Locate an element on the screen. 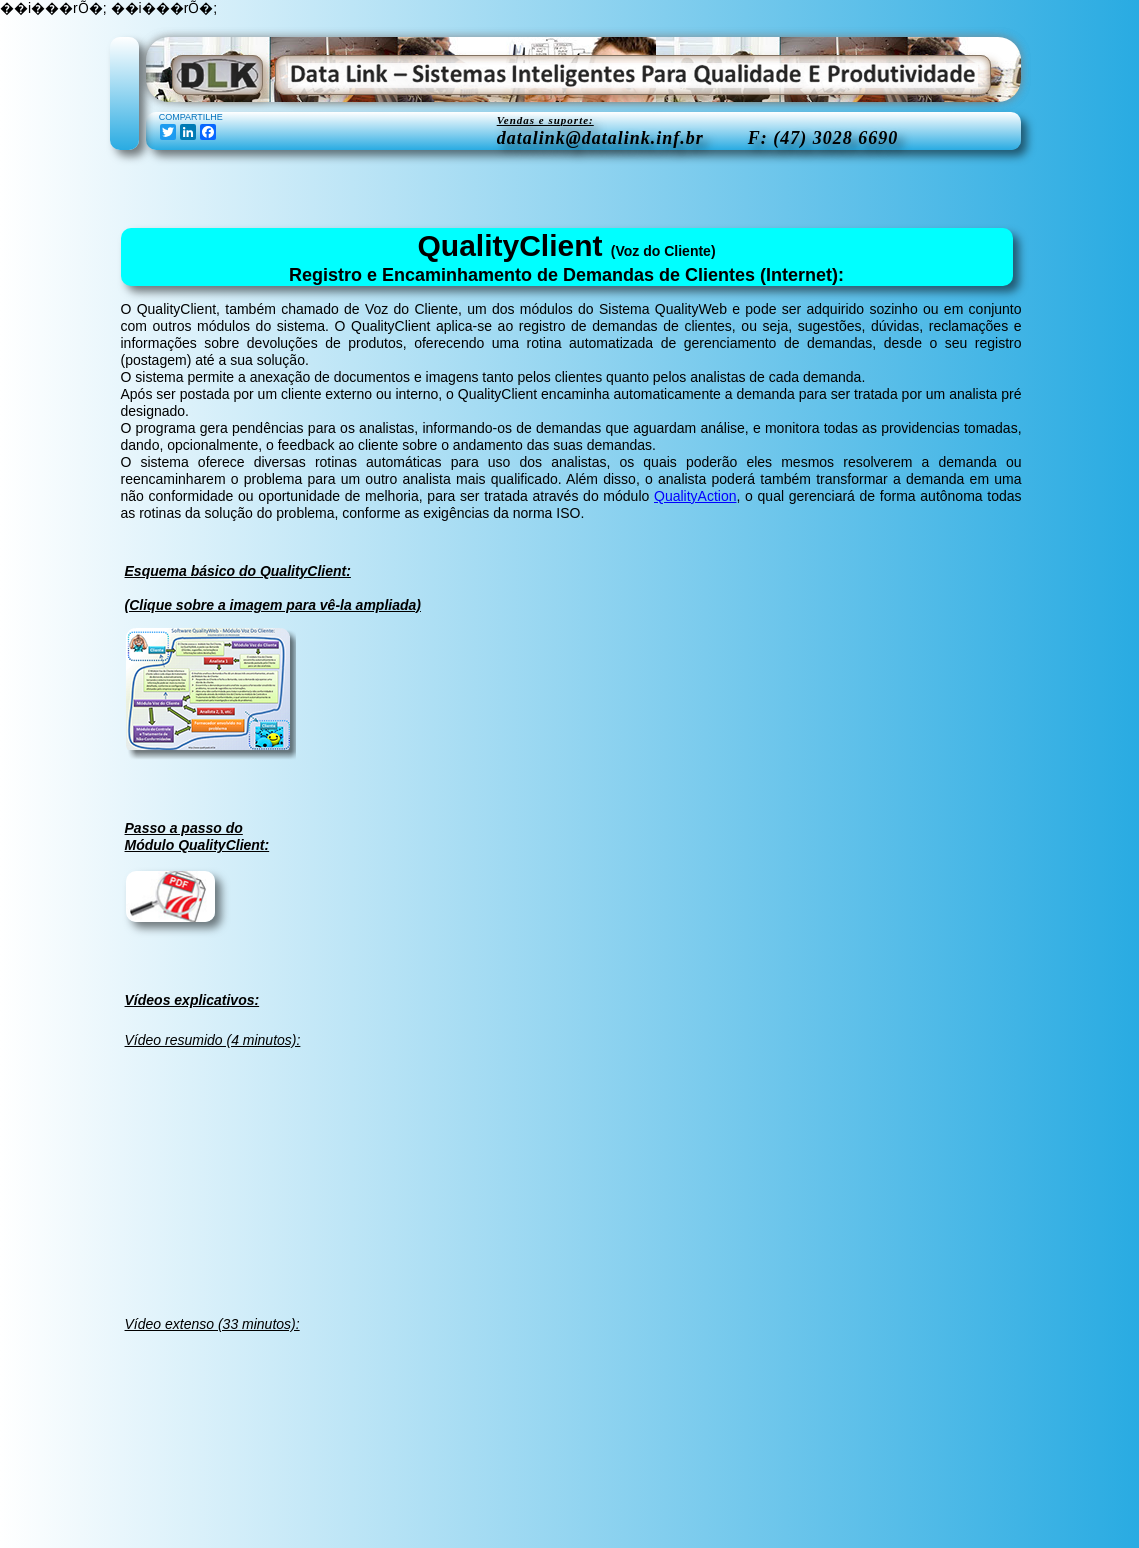 The height and width of the screenshot is (1548, 1139). QualityAction is located at coordinates (695, 496).